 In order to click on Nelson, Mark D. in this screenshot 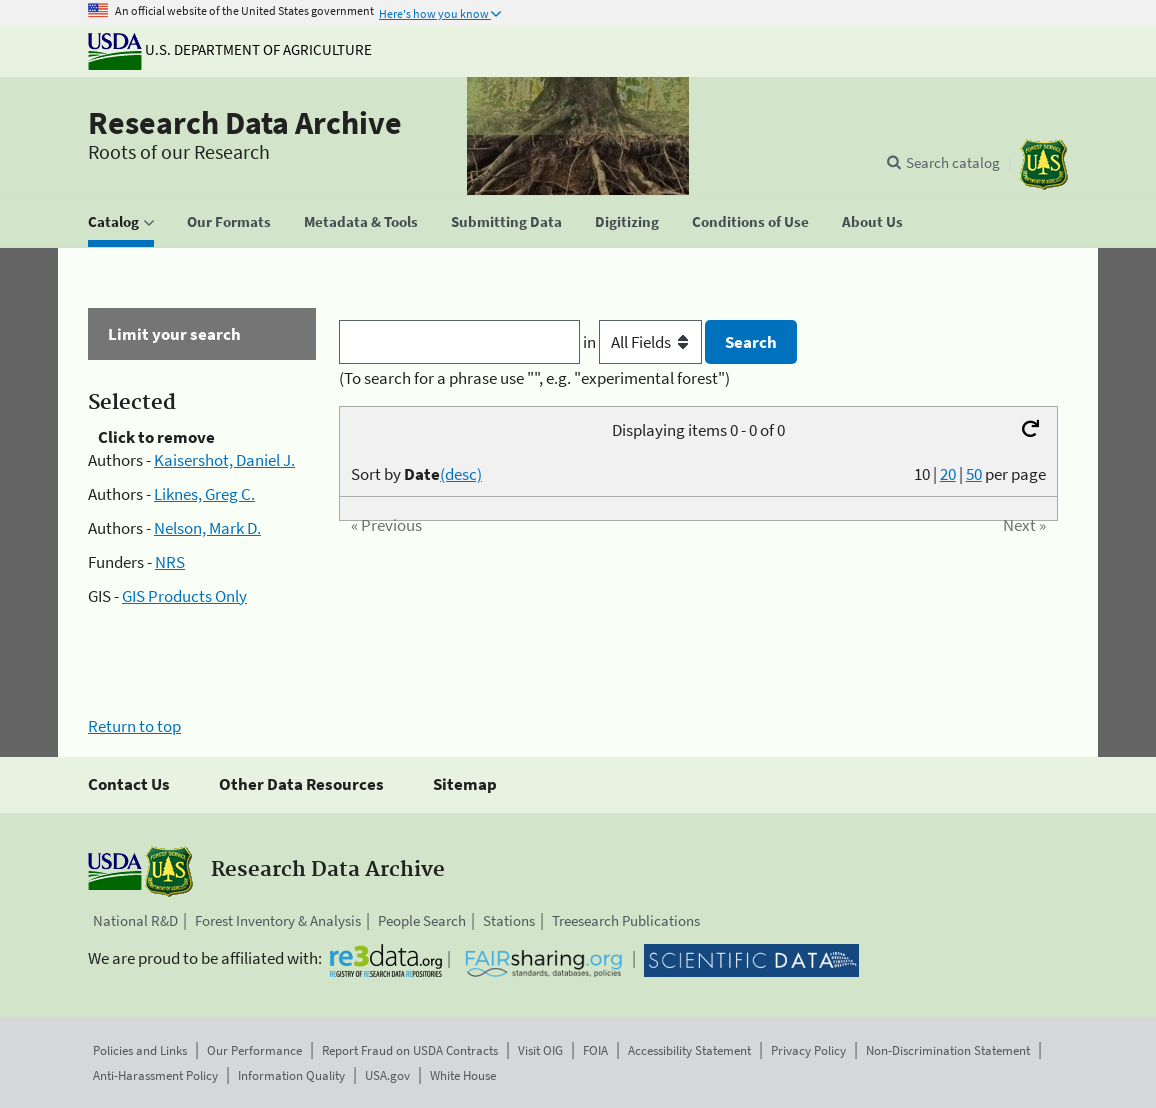, I will do `click(207, 528)`.